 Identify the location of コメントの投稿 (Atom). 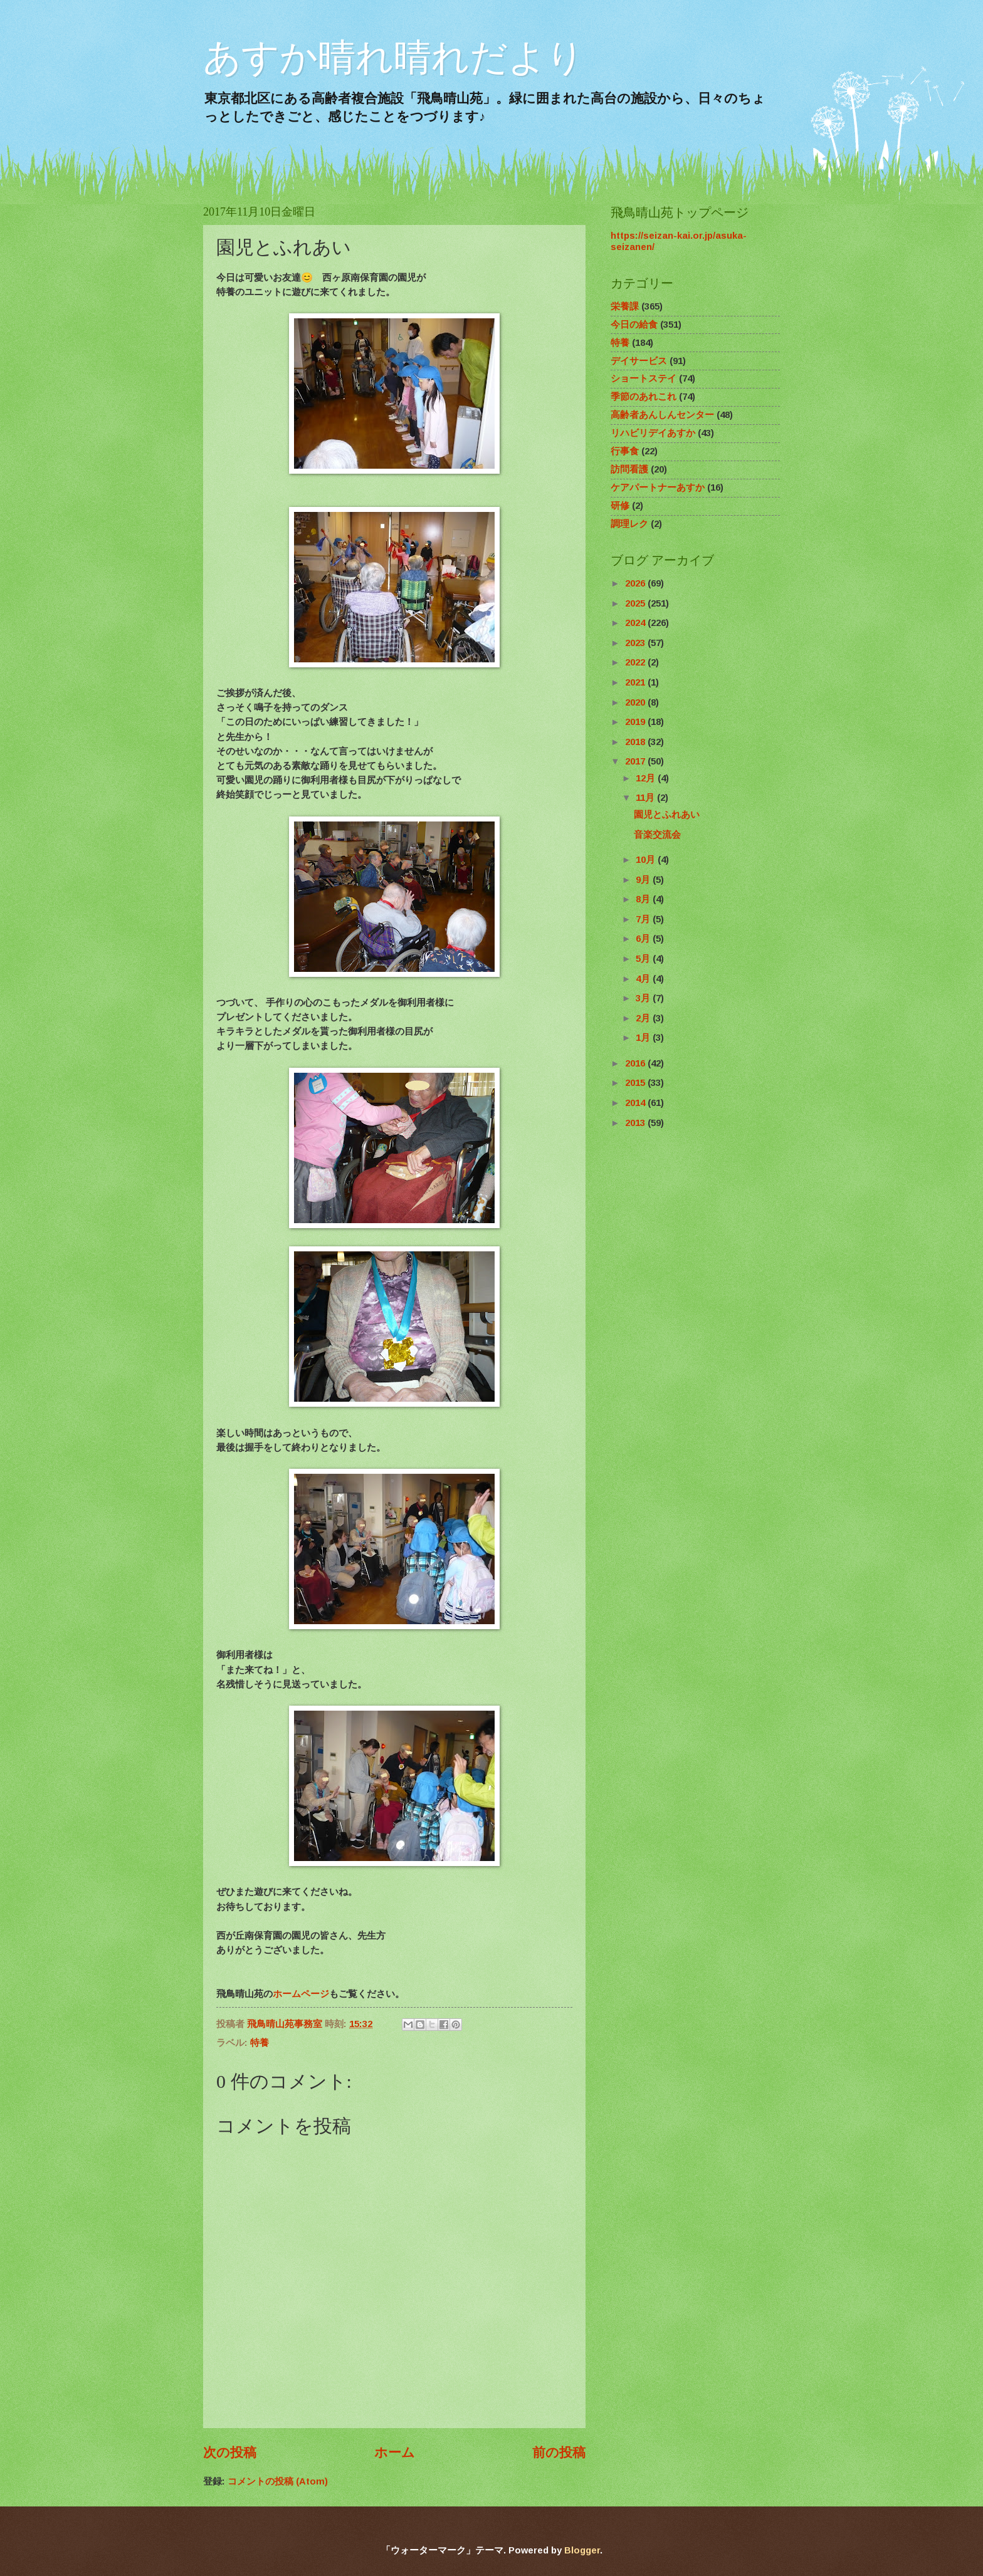
(278, 2481).